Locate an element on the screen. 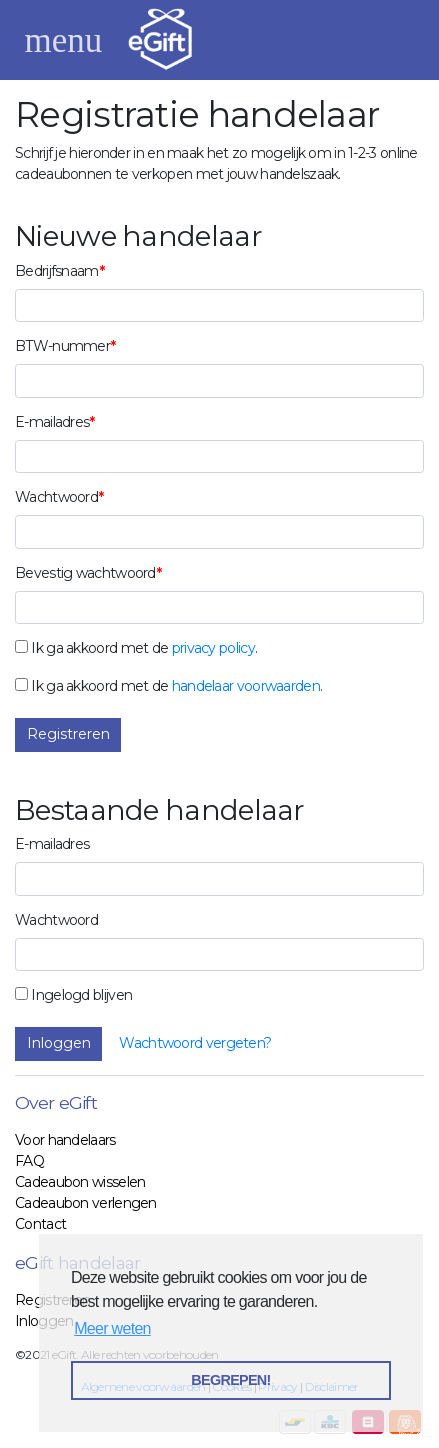 The image size is (439, 1448). Wachtwoord vergeten? is located at coordinates (195, 1043).